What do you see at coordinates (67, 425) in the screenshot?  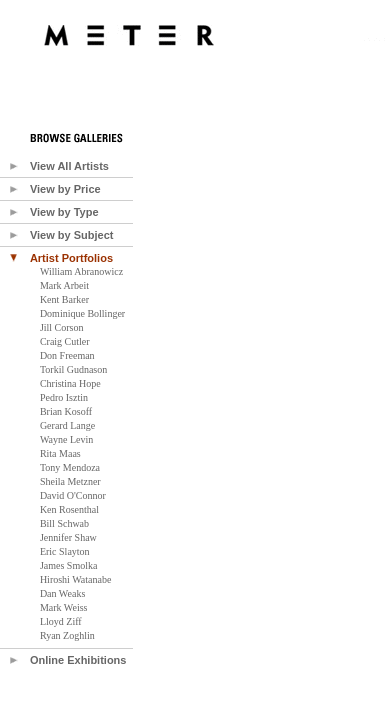 I see `Gerard Lange` at bounding box center [67, 425].